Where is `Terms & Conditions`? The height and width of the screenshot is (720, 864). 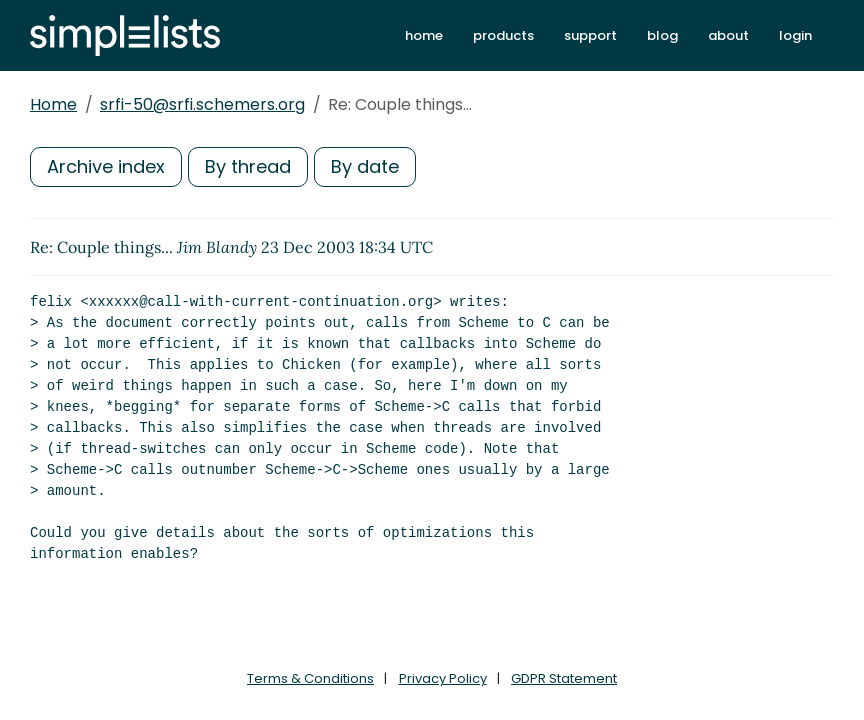 Terms & Conditions is located at coordinates (310, 678).